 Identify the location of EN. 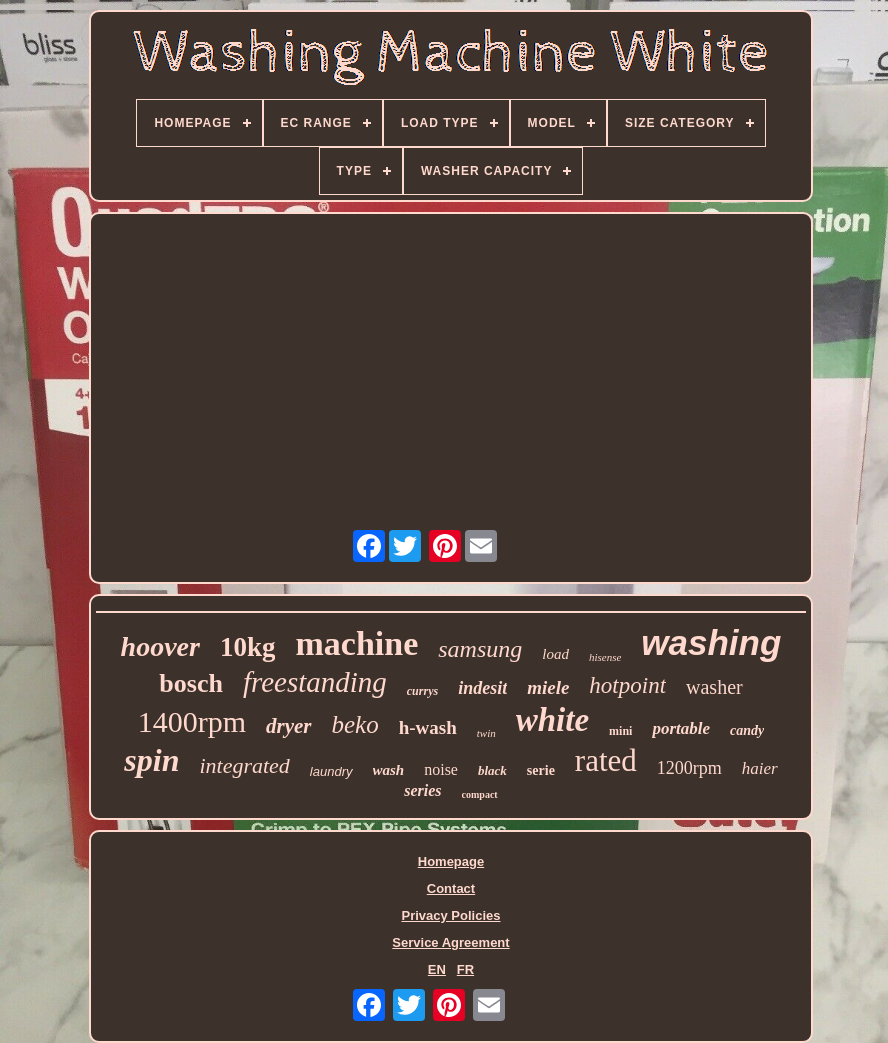
(437, 969).